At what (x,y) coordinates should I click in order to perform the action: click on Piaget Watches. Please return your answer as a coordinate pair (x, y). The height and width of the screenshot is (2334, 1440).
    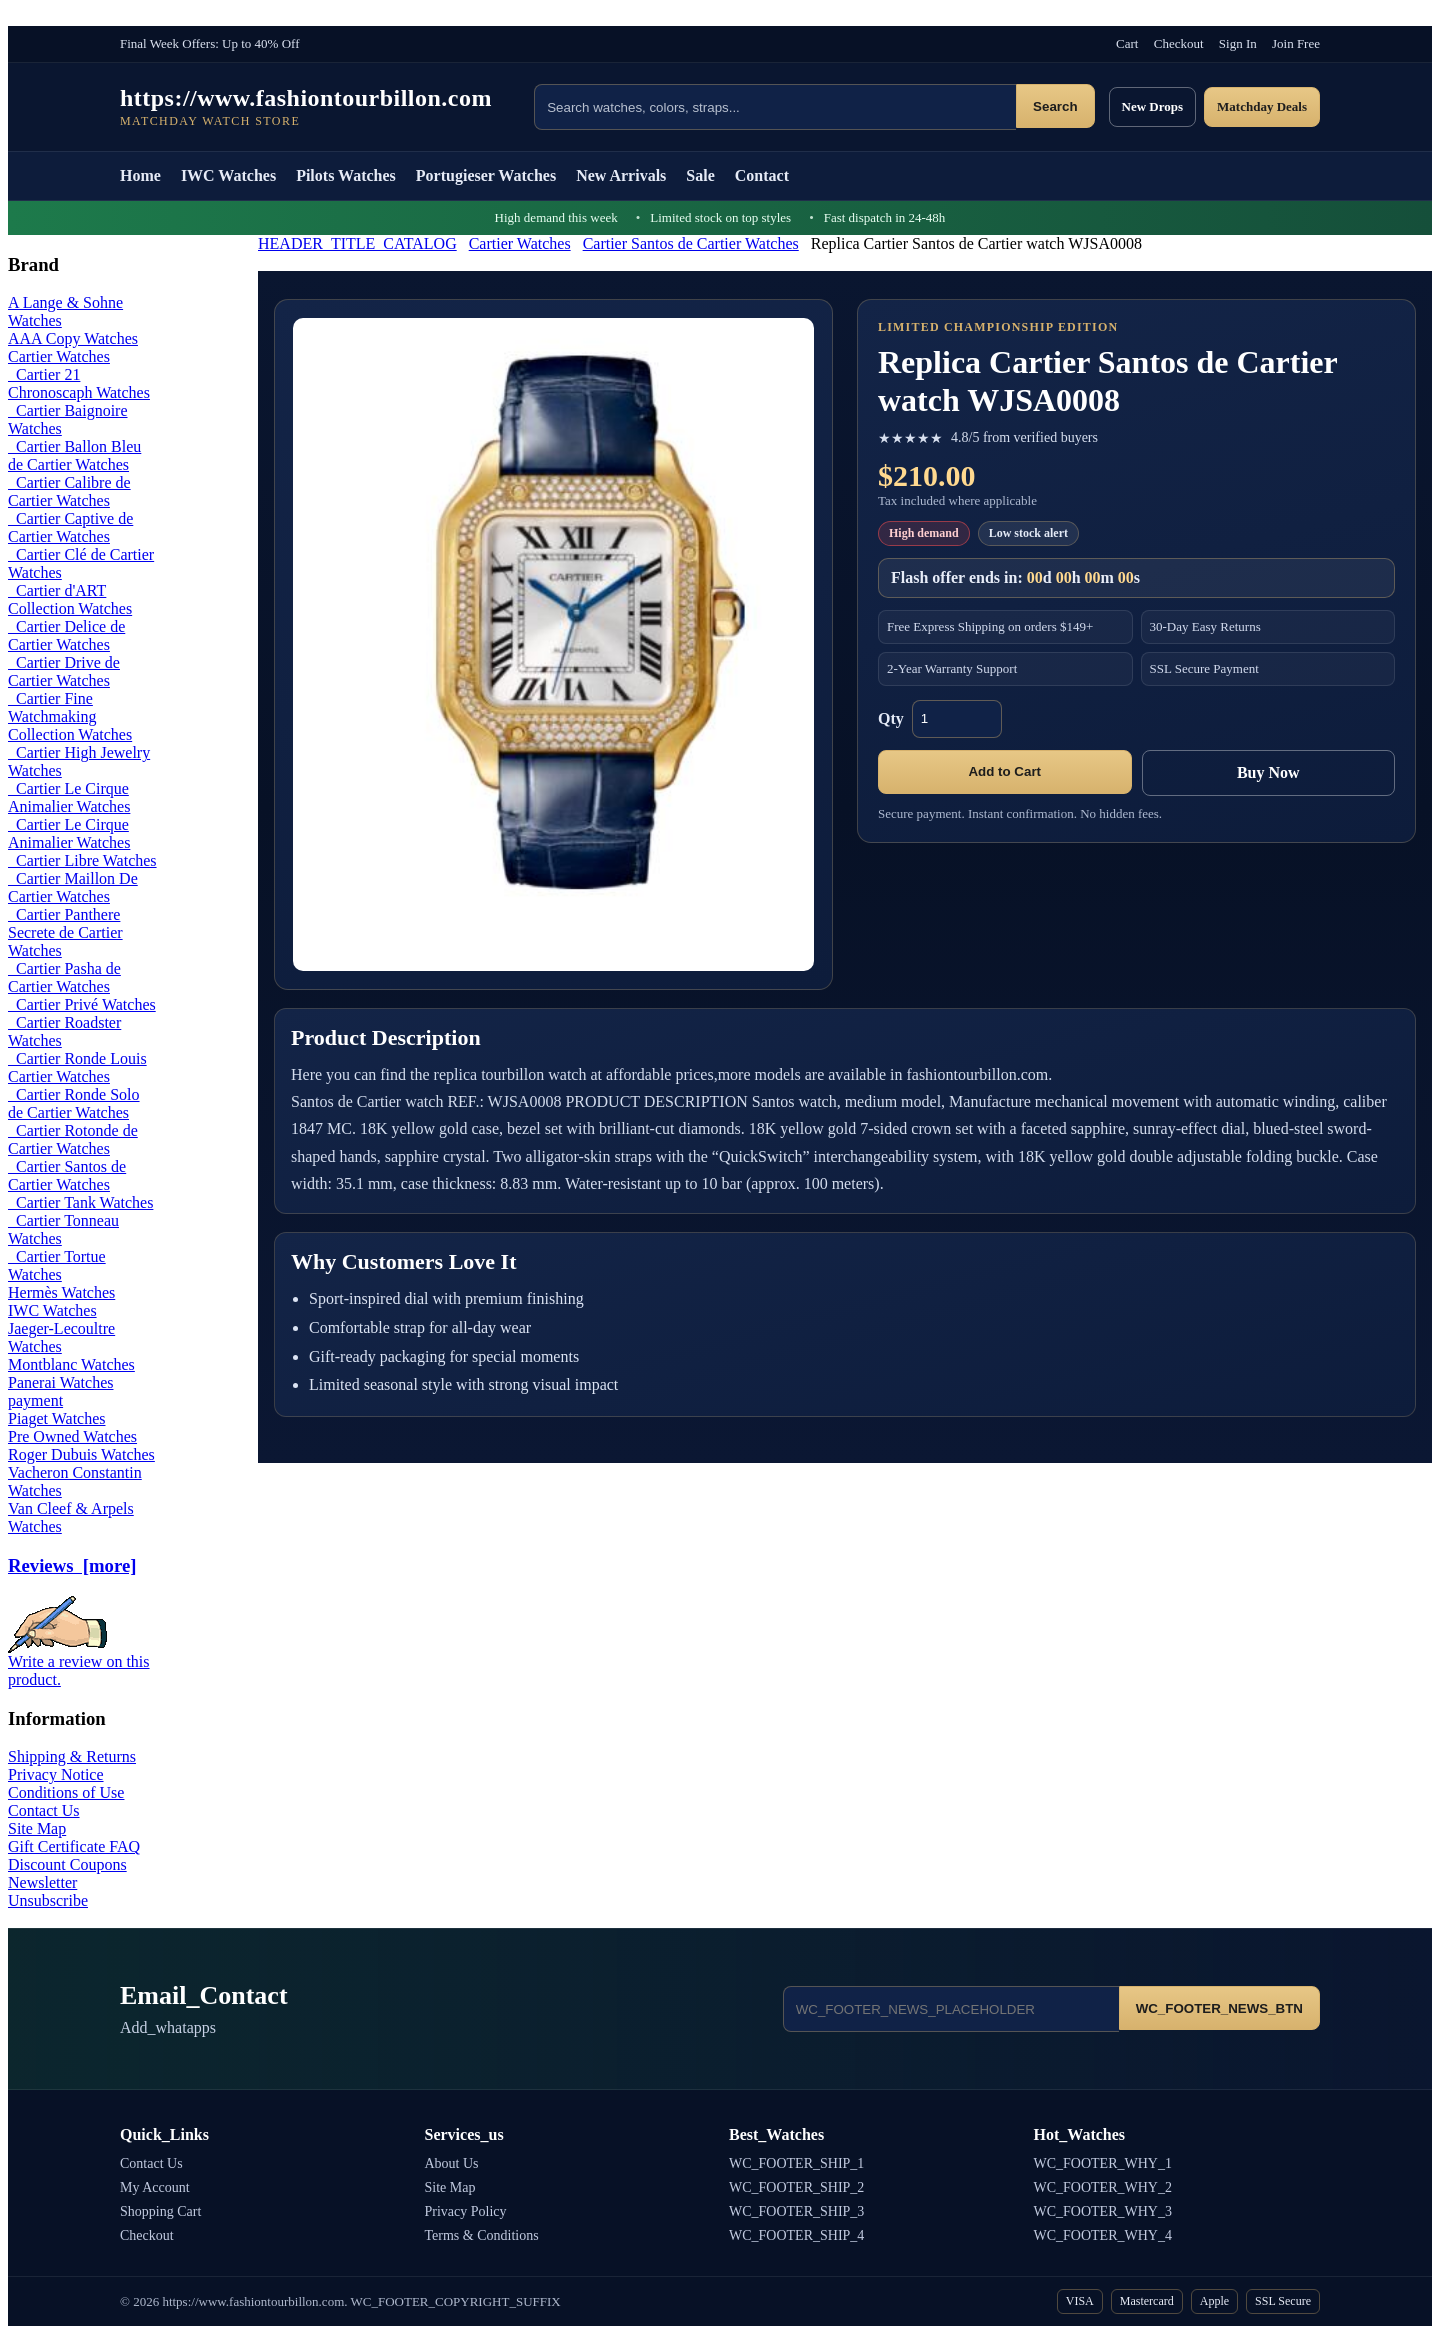
    Looking at the image, I should click on (57, 1418).